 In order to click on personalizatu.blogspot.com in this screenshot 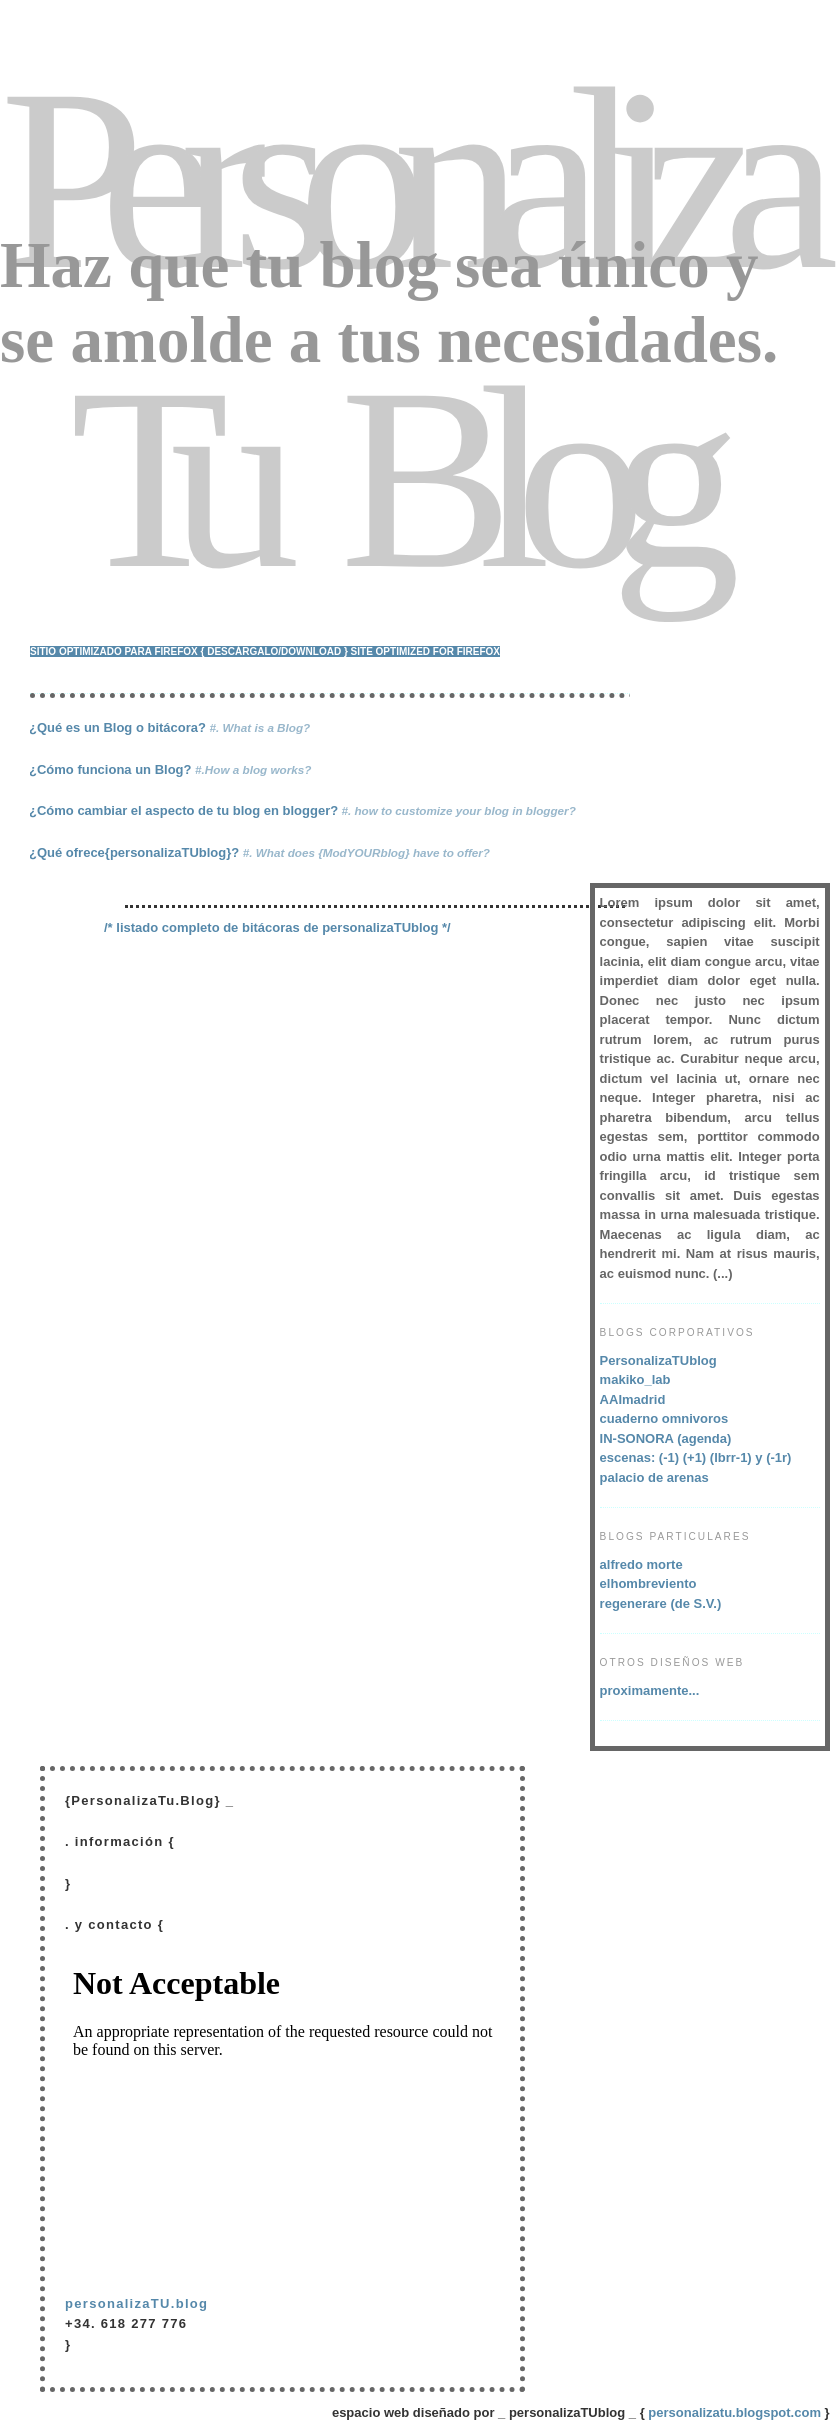, I will do `click(734, 2412)`.